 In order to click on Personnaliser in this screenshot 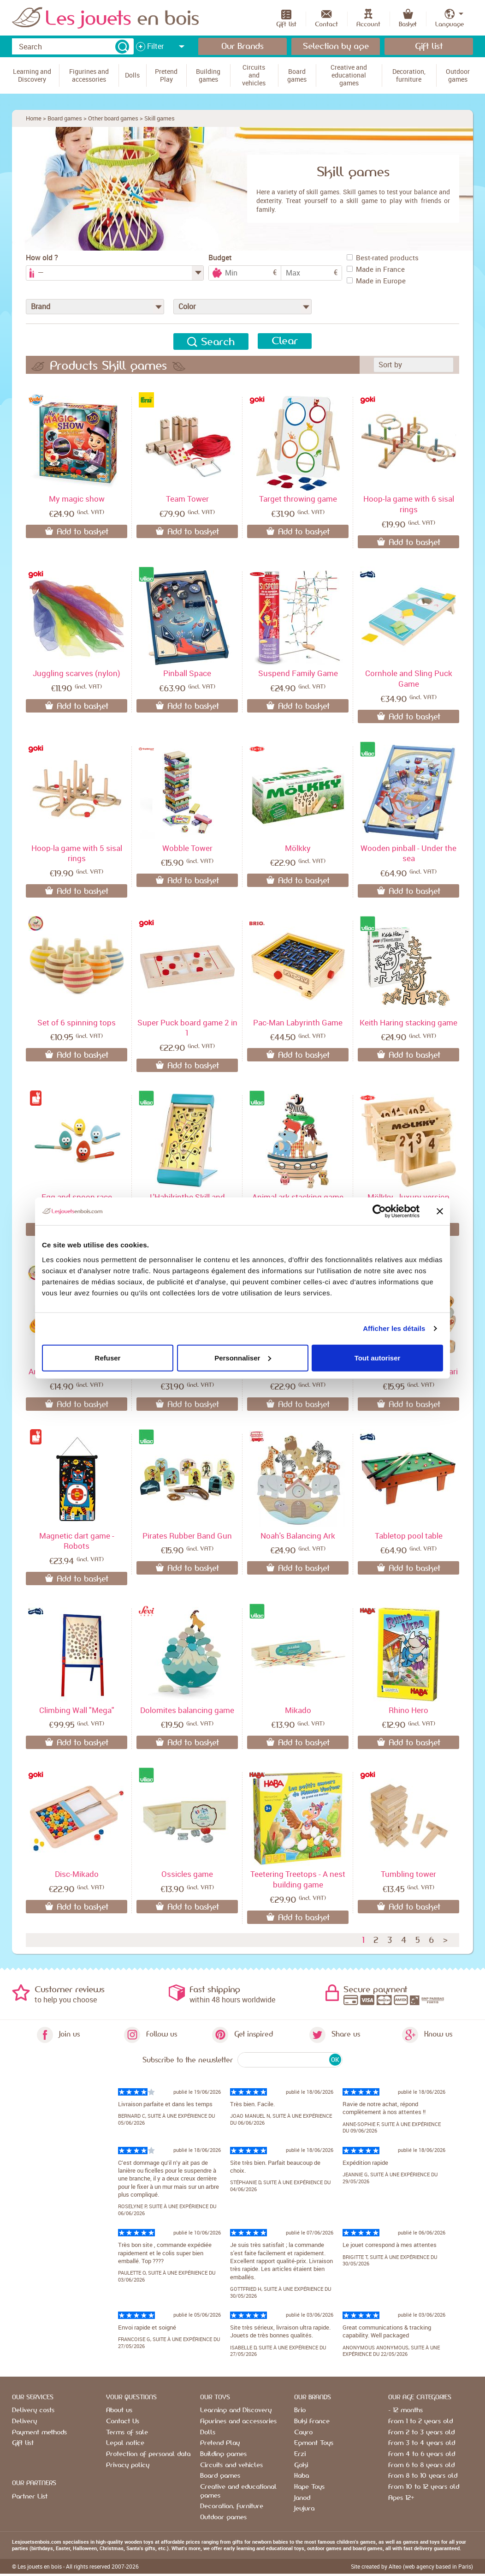, I will do `click(242, 1357)`.